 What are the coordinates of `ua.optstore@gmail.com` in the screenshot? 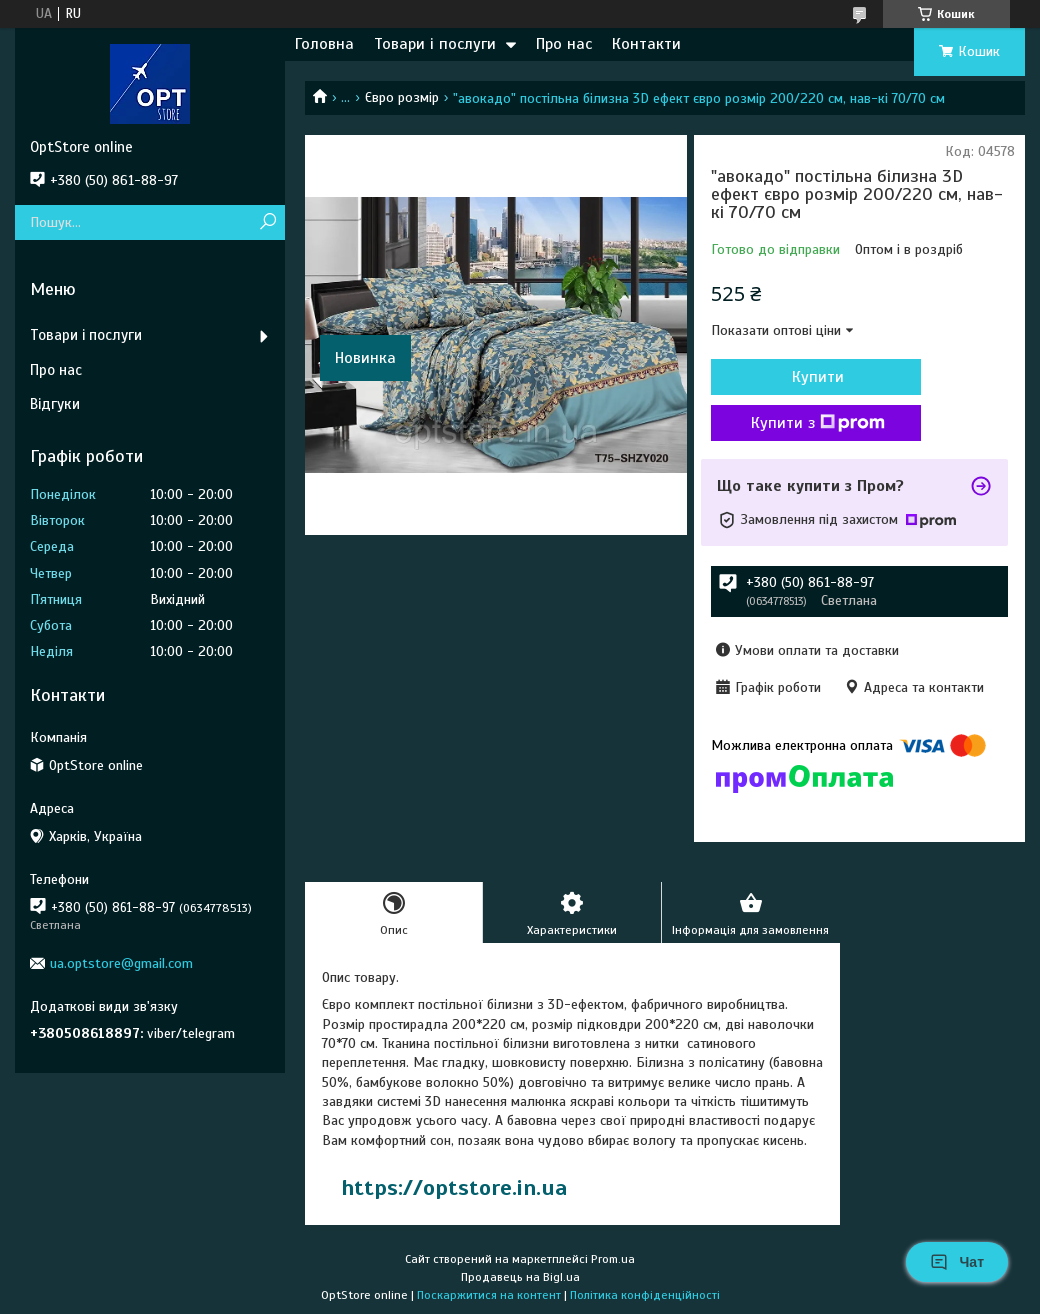 It's located at (121, 963).